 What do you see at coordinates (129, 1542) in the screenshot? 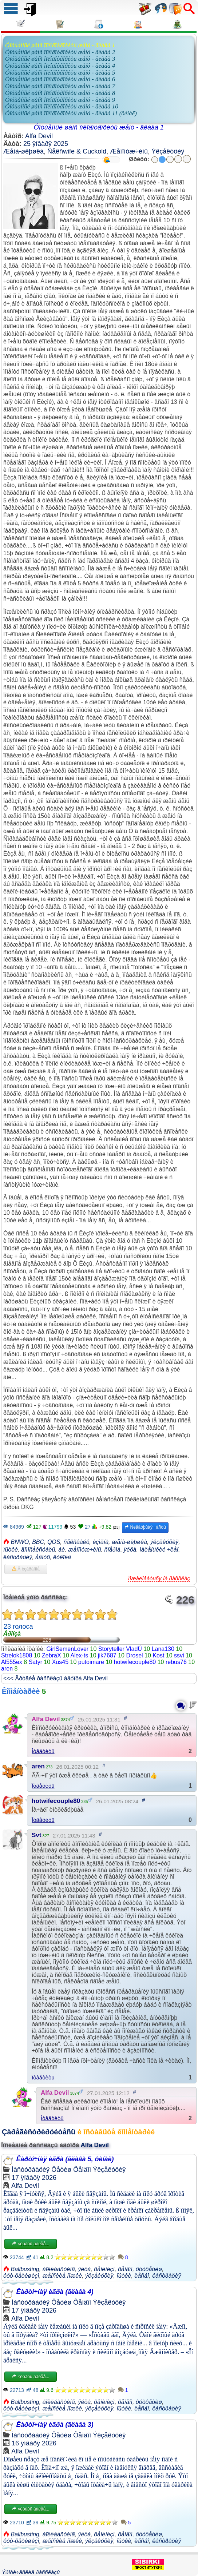
I see `æåíà-øëþøêà` at bounding box center [129, 1542].